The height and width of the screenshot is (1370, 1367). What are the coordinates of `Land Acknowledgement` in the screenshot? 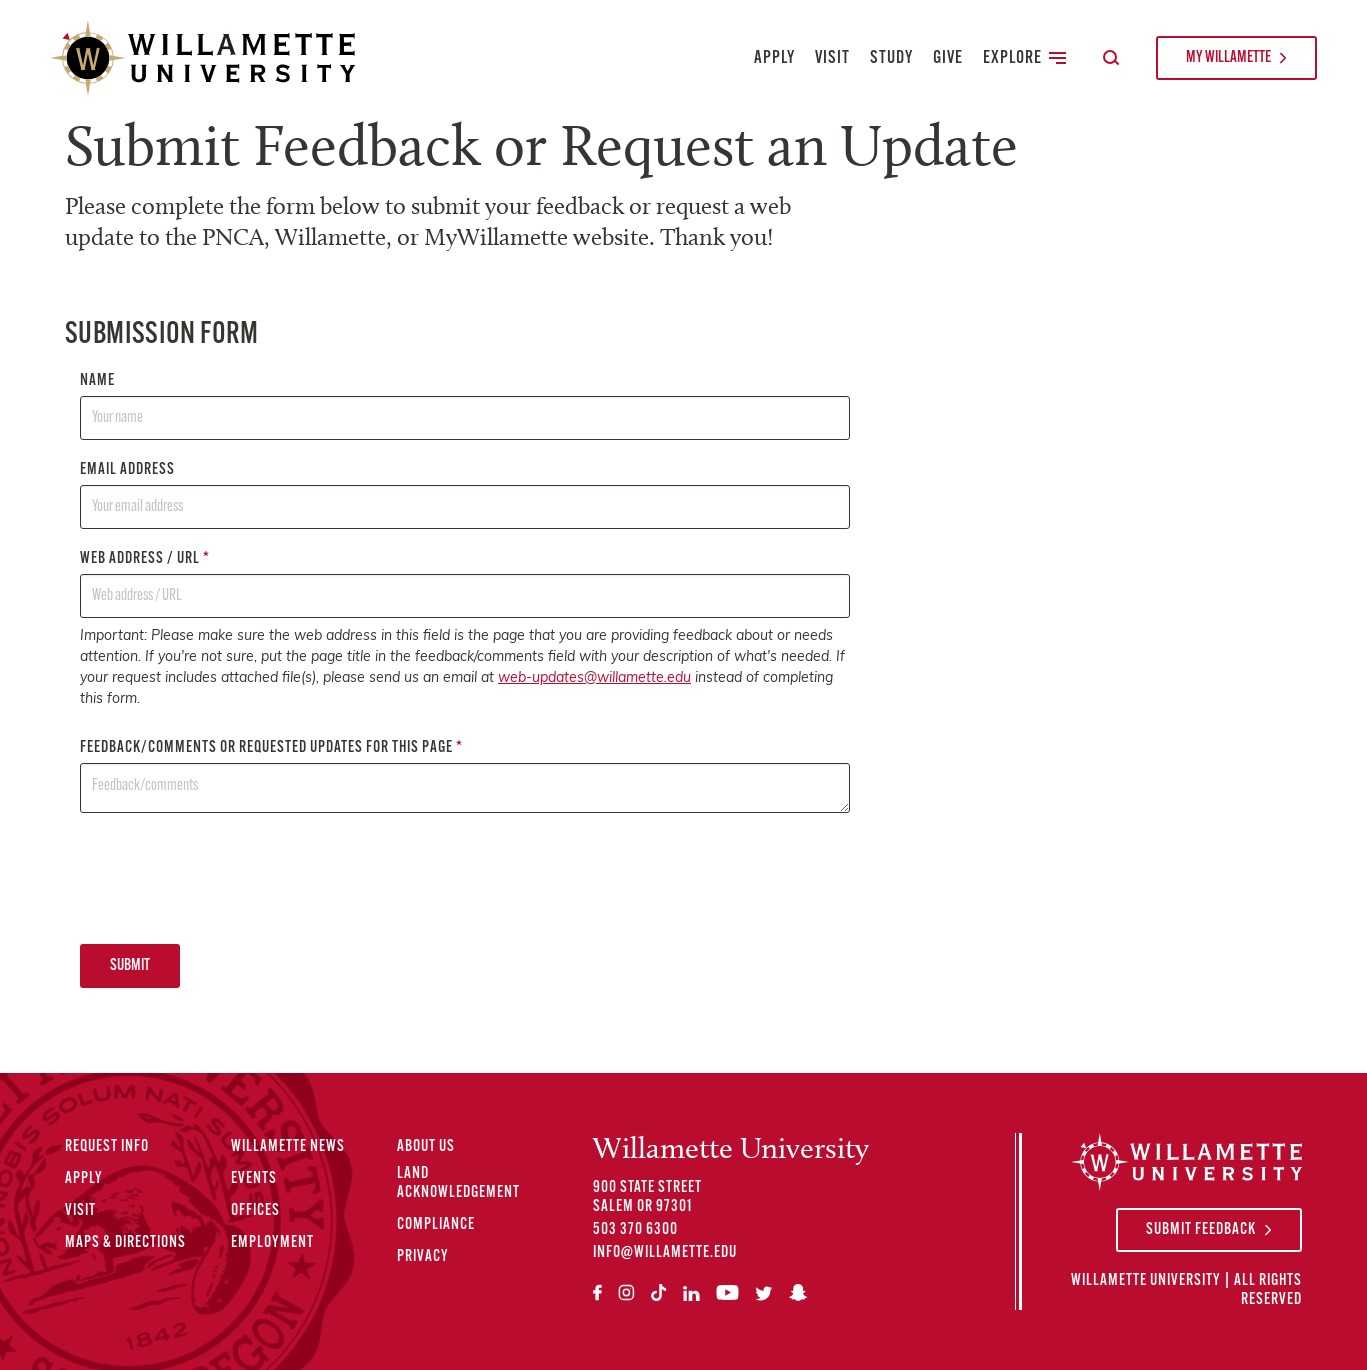 It's located at (458, 1183).